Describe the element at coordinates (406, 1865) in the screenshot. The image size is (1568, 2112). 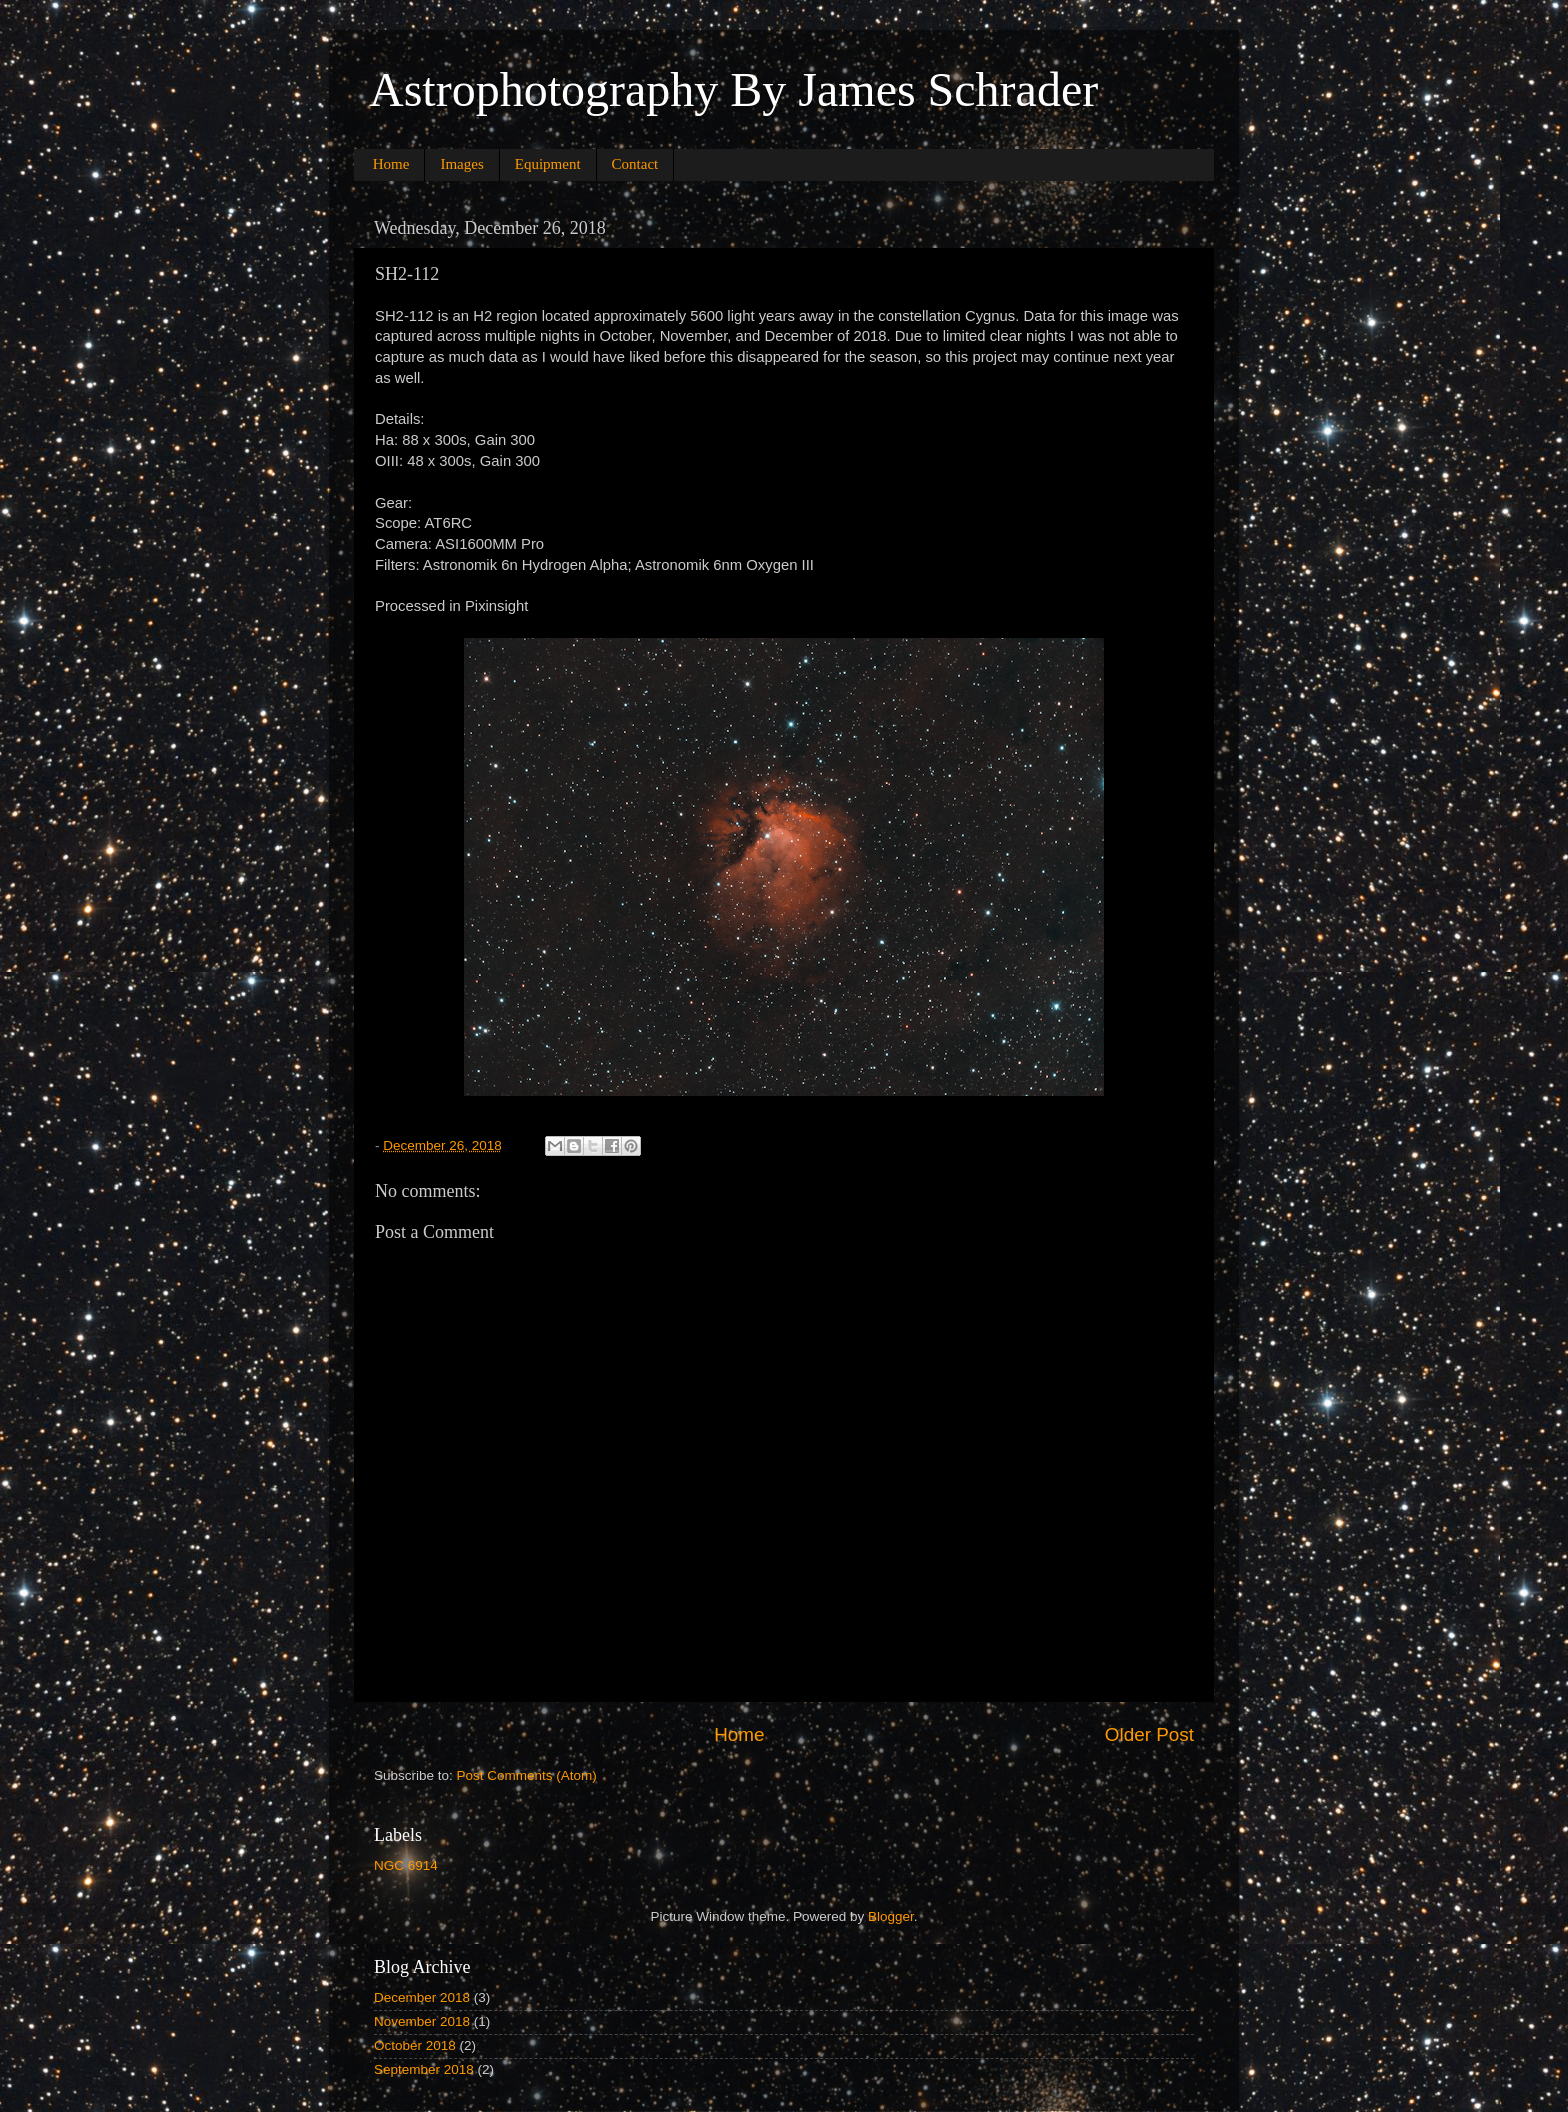
I see `NGC 6914` at that location.